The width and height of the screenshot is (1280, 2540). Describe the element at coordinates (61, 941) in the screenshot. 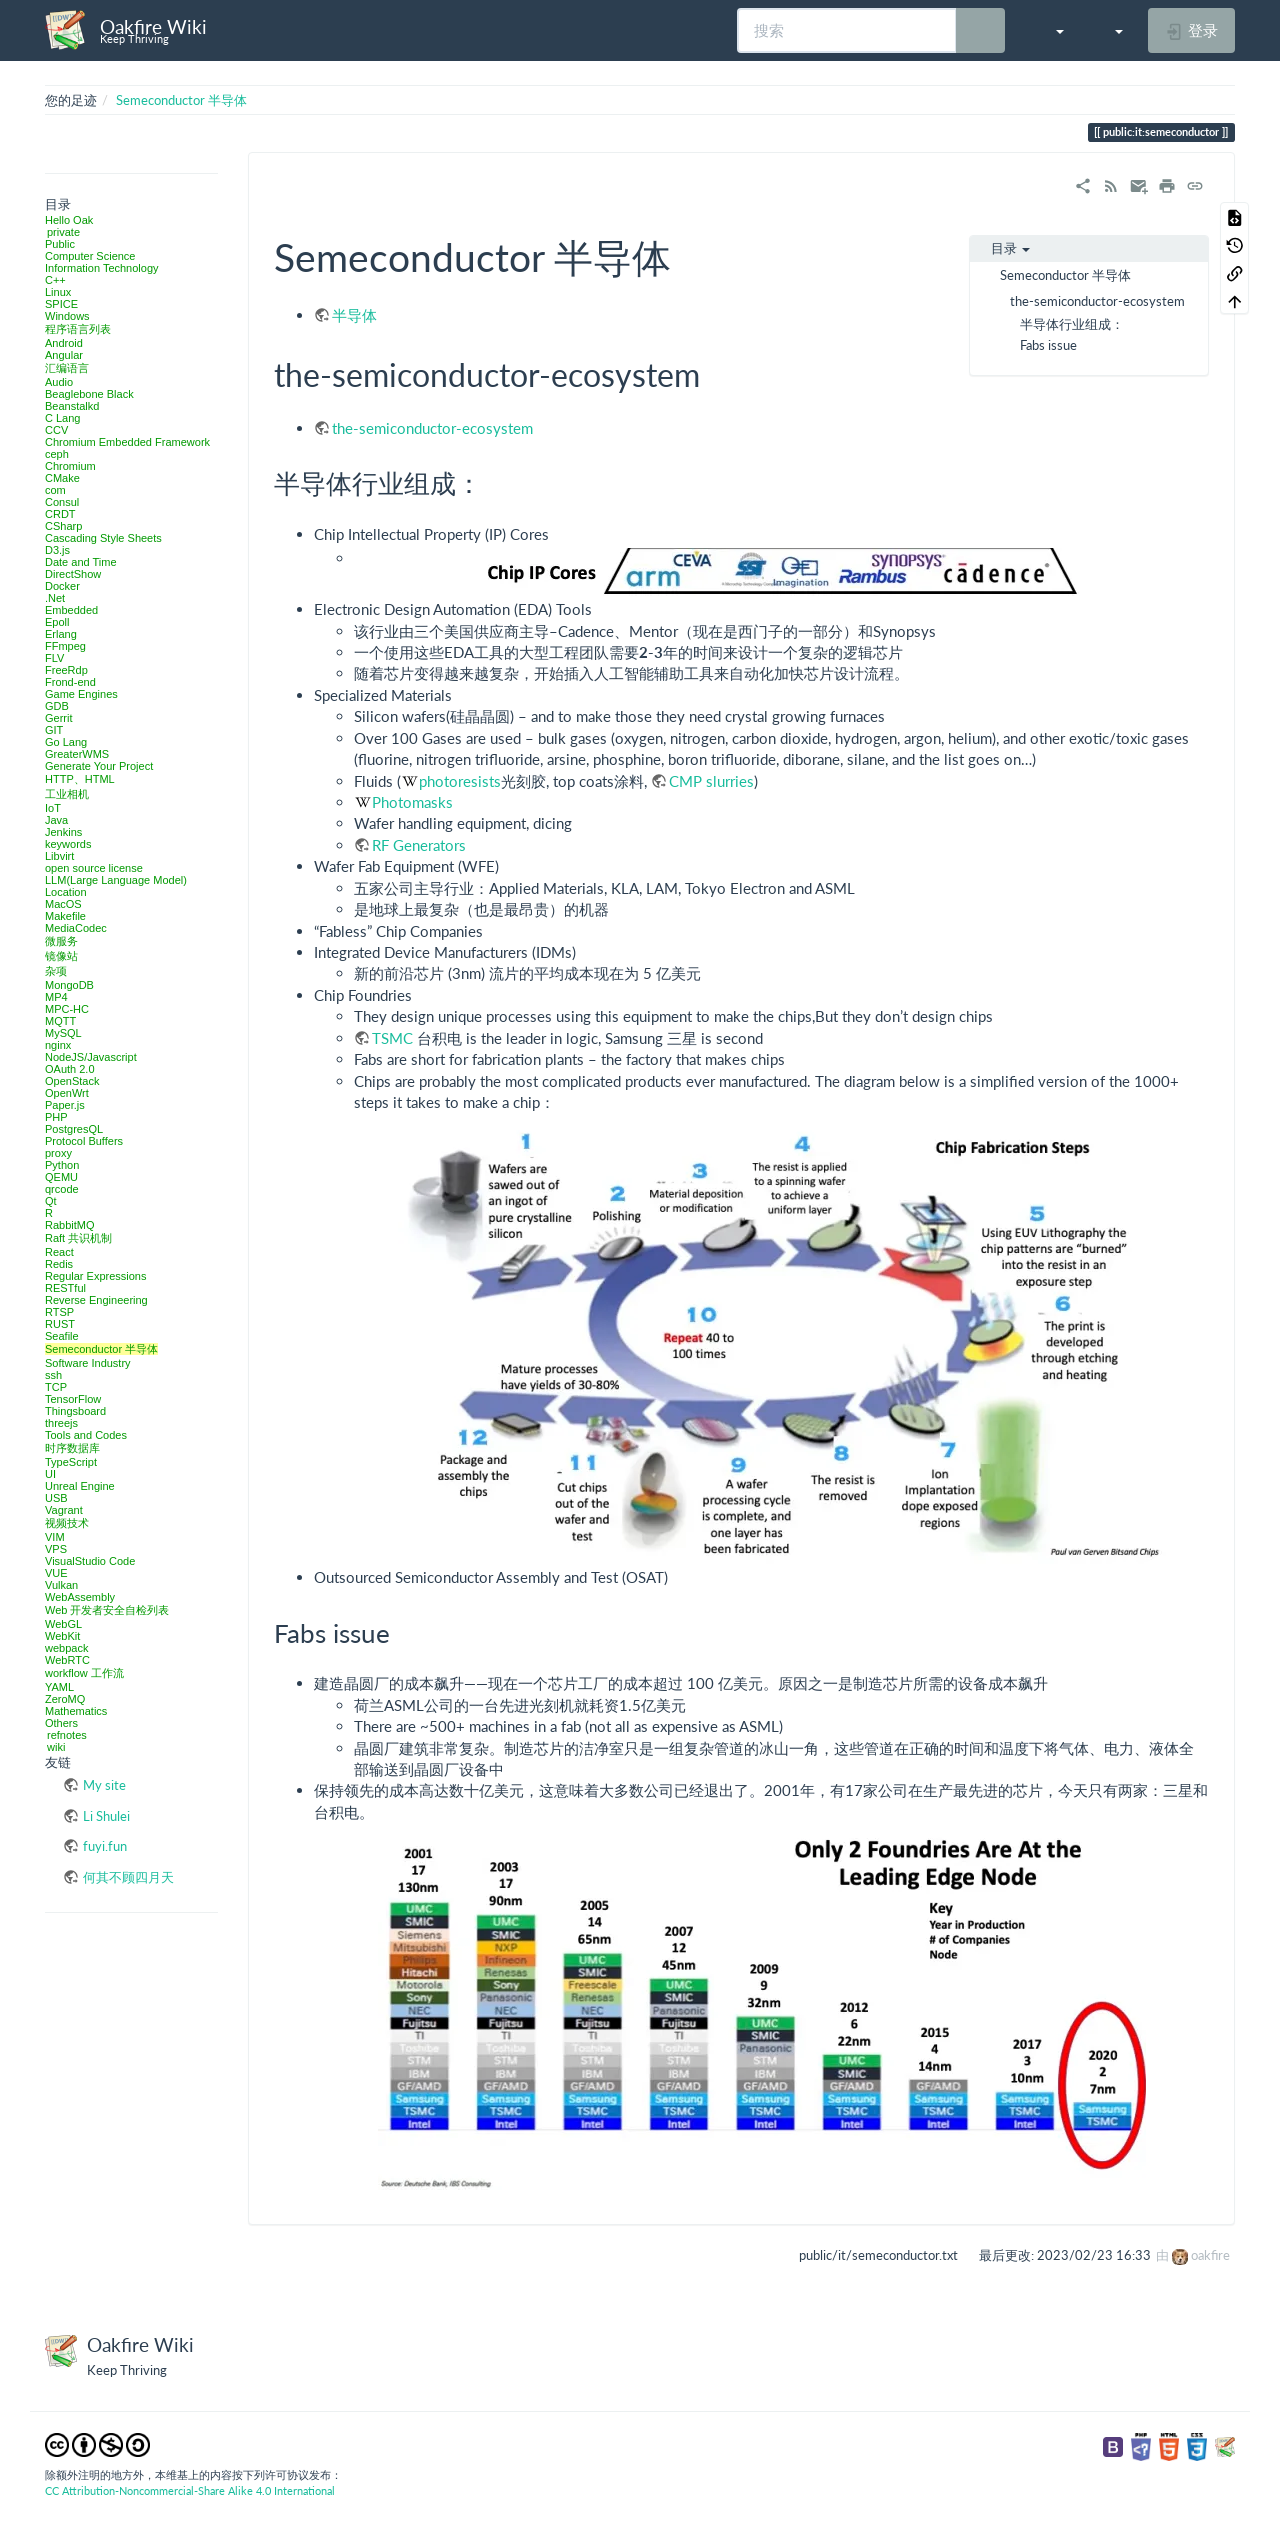

I see `微服务` at that location.